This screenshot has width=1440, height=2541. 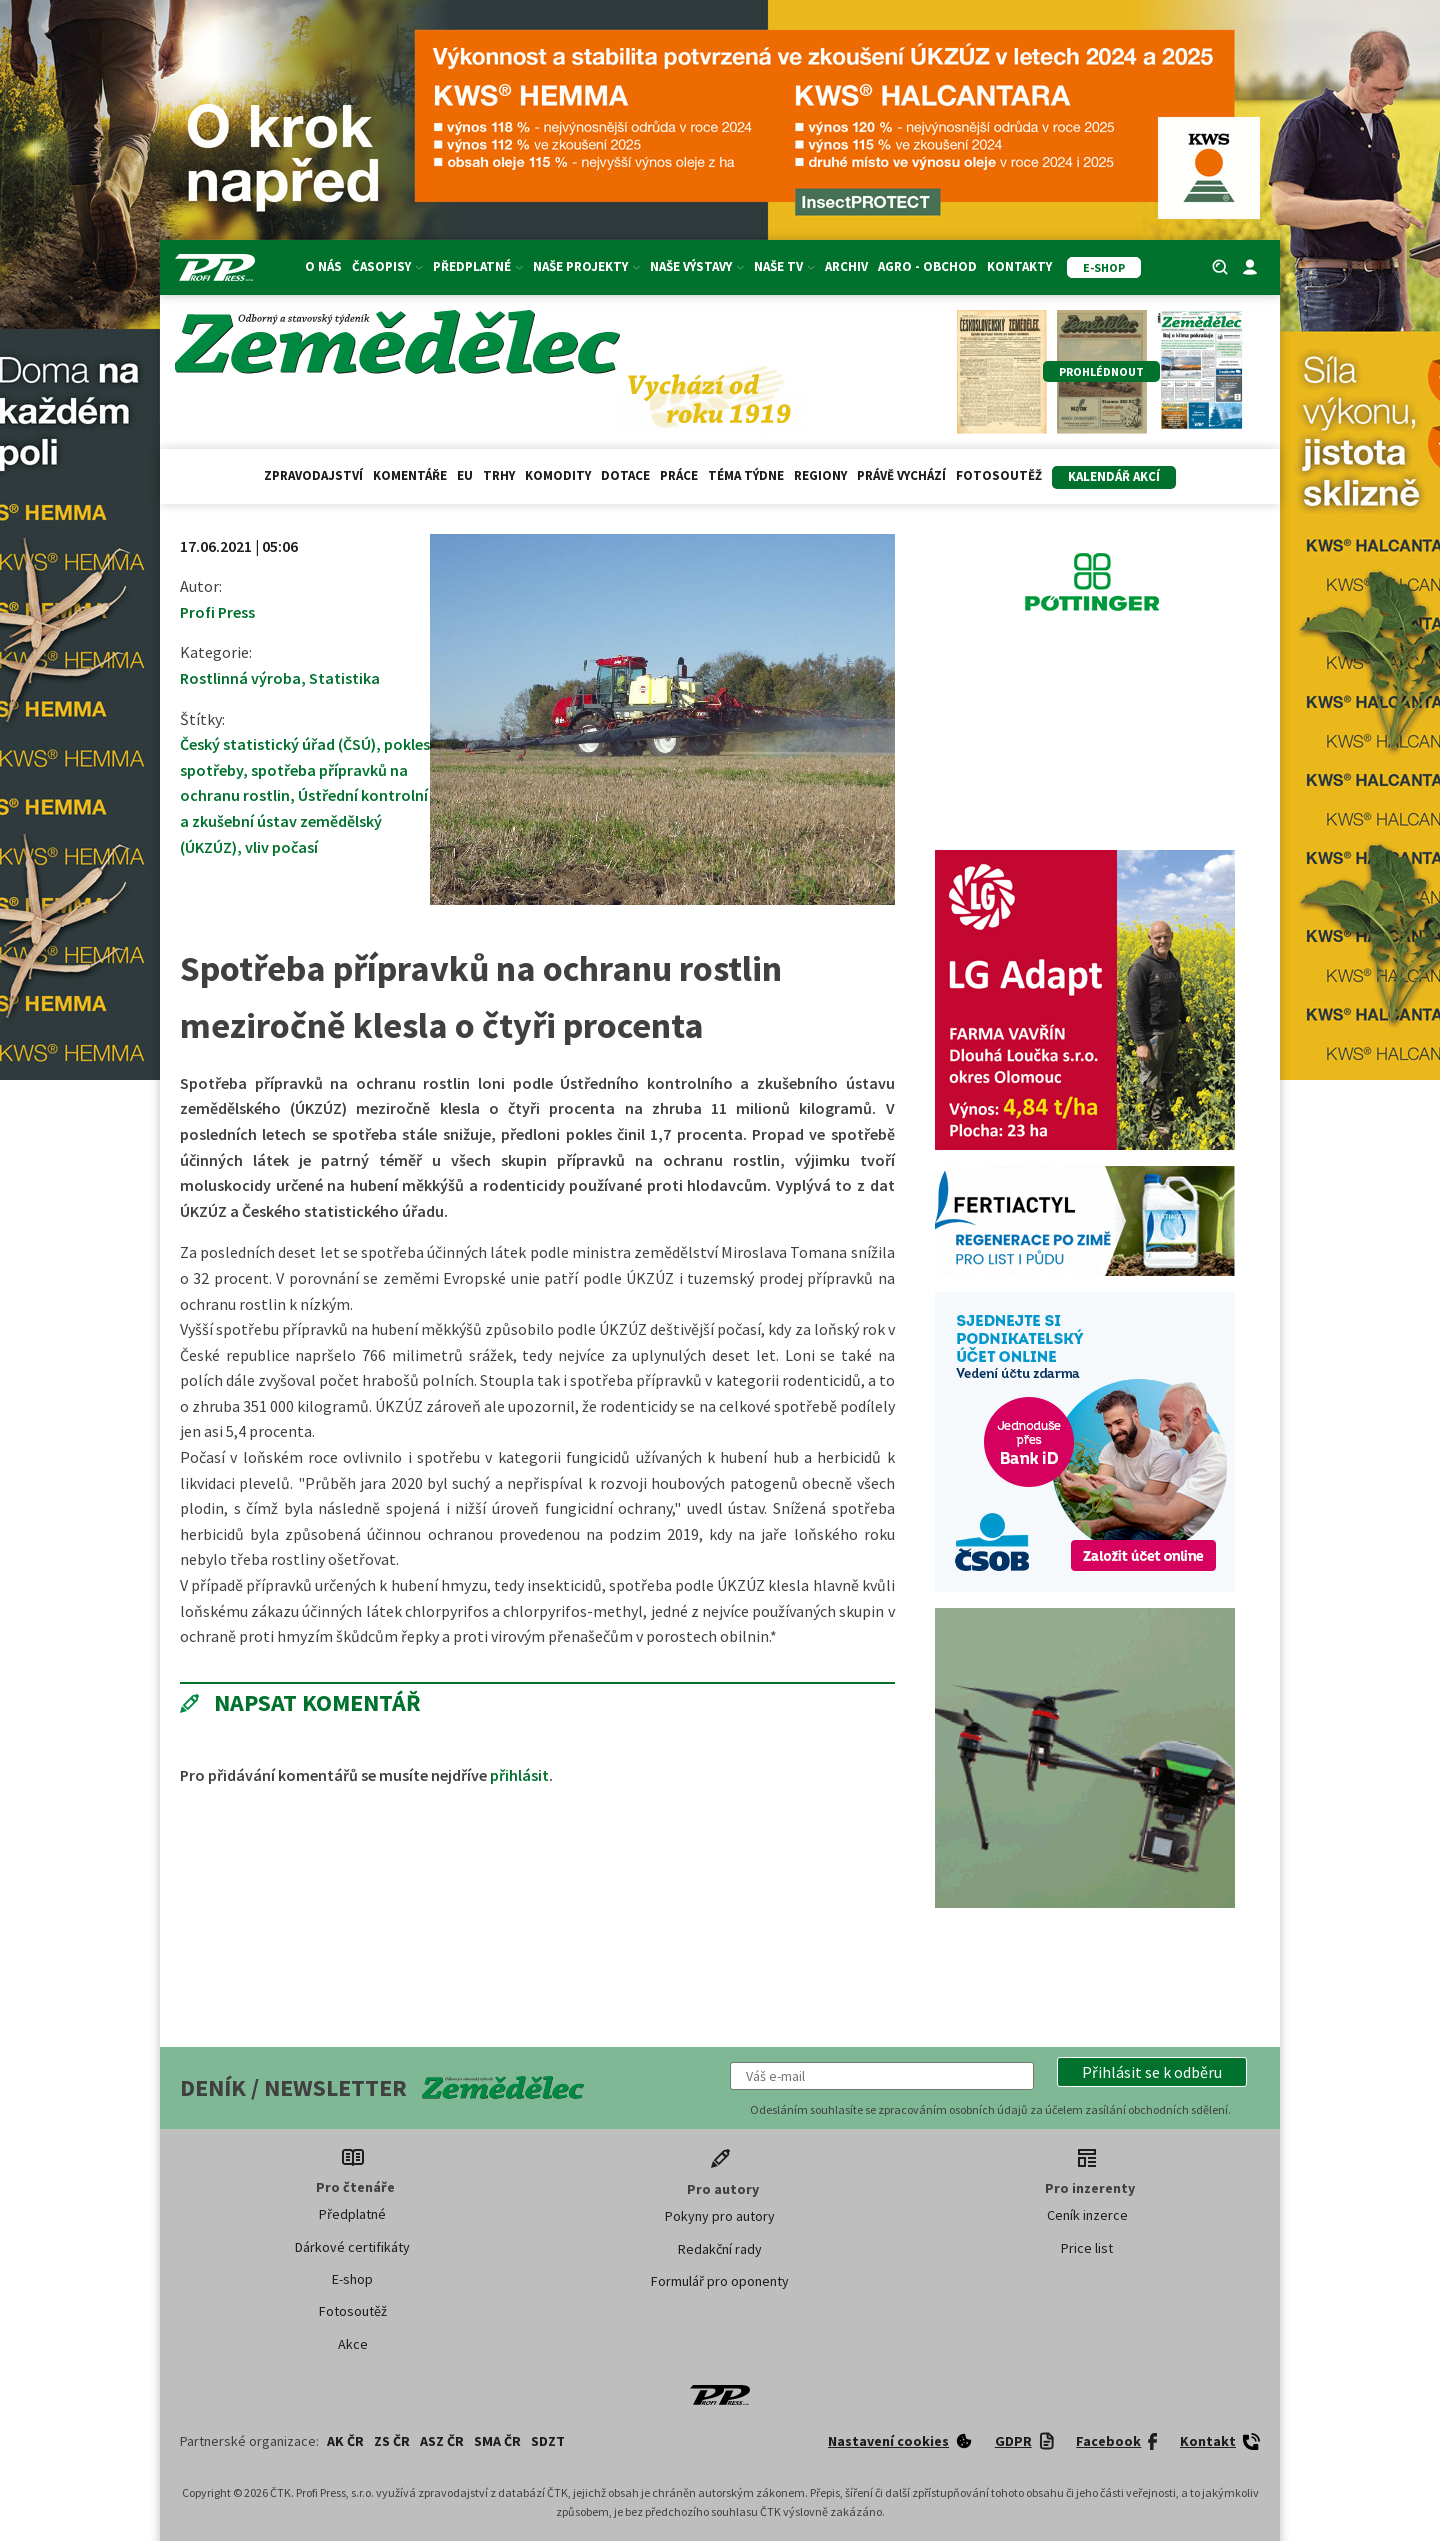 I want to click on Naše TV, so click(x=784, y=266).